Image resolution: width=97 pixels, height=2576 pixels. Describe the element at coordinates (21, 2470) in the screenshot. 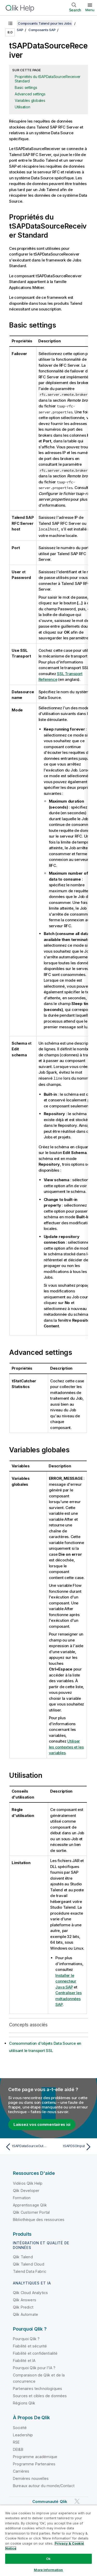

I see `Carrières` at that location.